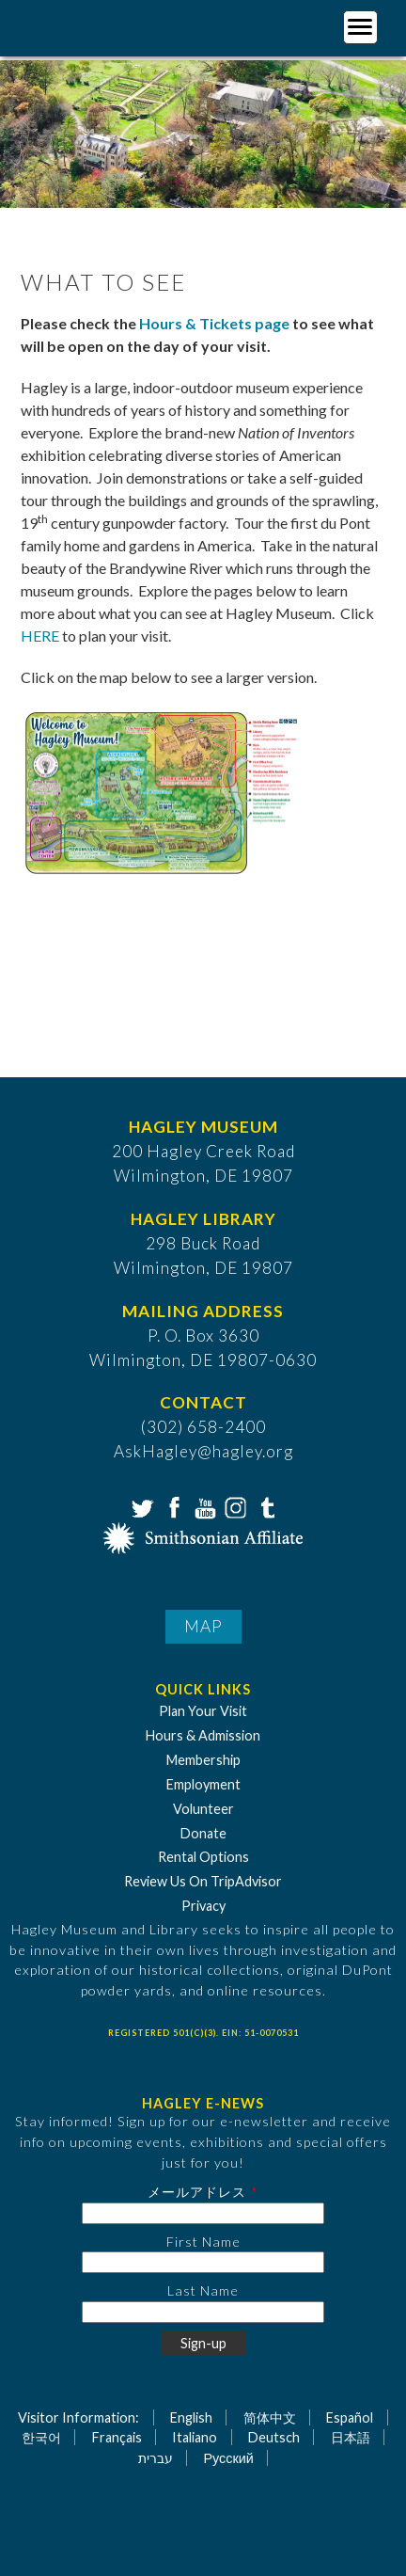  What do you see at coordinates (228, 2458) in the screenshot?
I see `Русский` at bounding box center [228, 2458].